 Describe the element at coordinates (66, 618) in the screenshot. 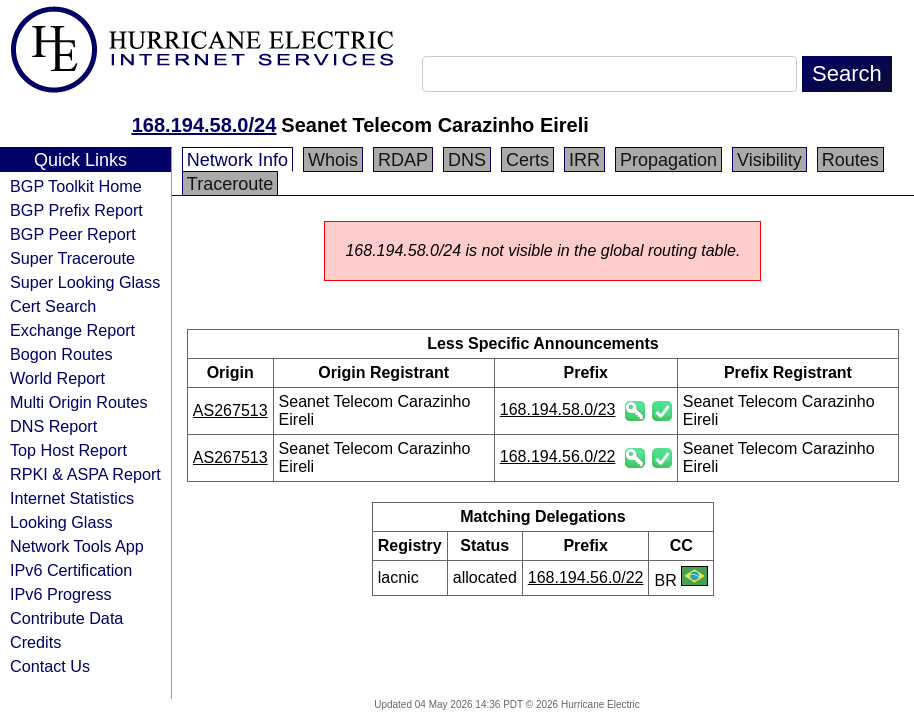

I see `Contribute Data` at that location.